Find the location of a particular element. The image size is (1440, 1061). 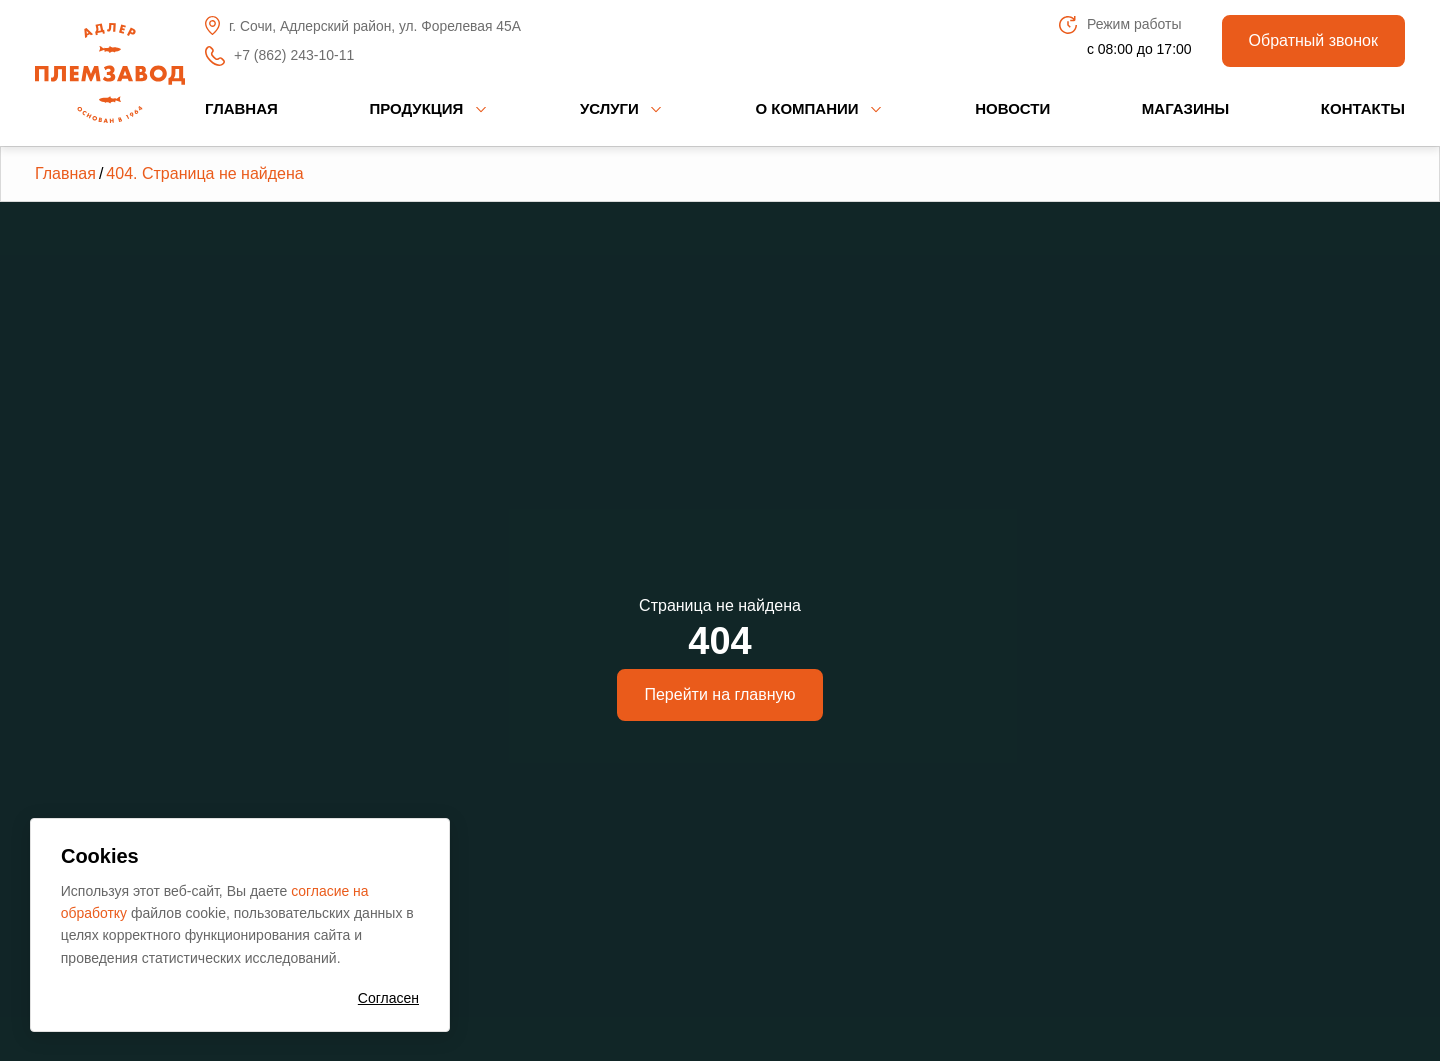

Контакты is located at coordinates (1363, 108).